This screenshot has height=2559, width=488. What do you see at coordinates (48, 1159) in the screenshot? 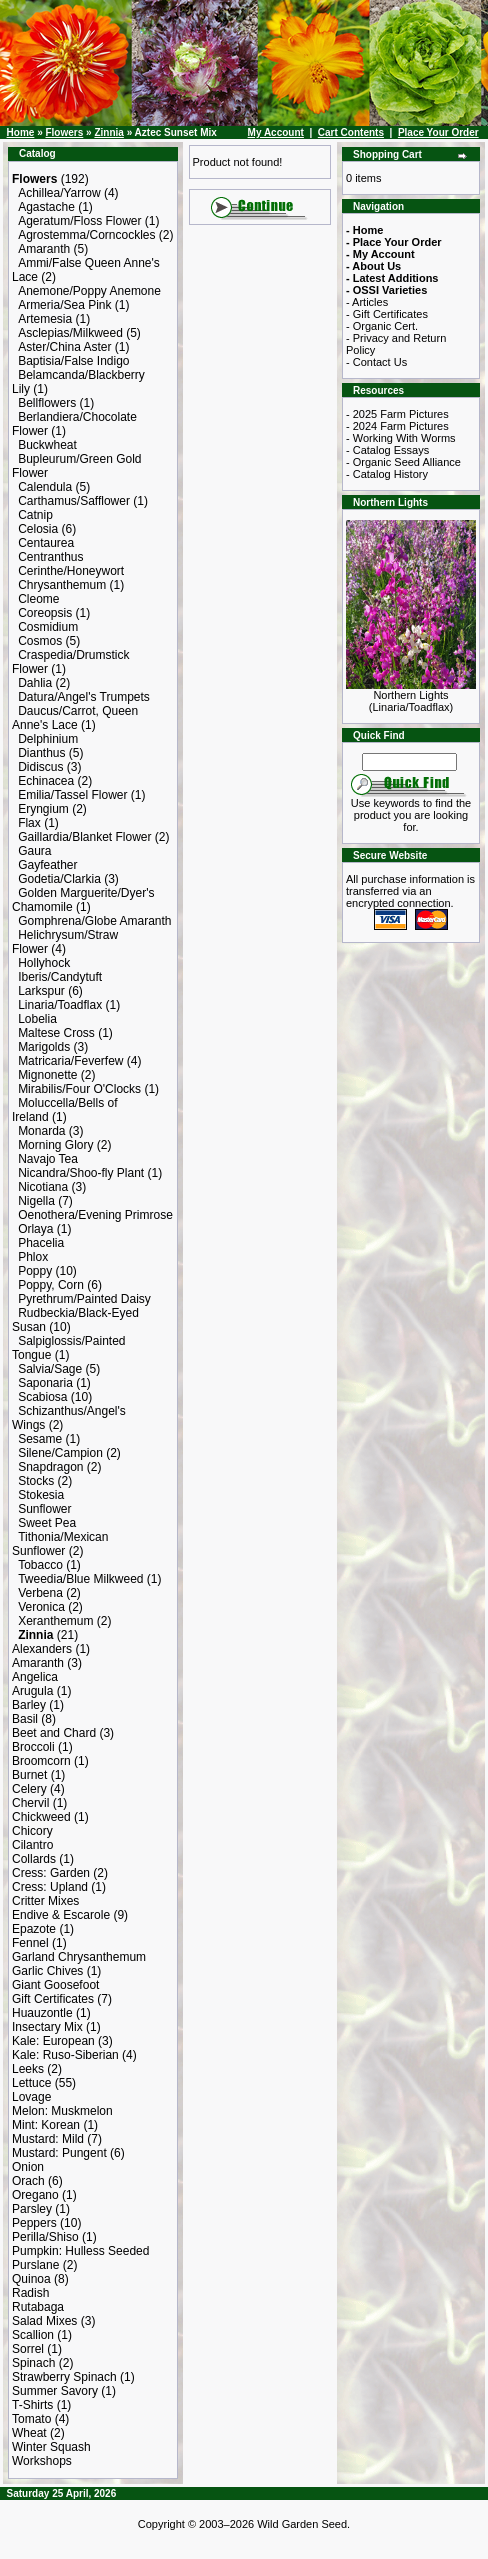
I see `Navajo Tea` at bounding box center [48, 1159].